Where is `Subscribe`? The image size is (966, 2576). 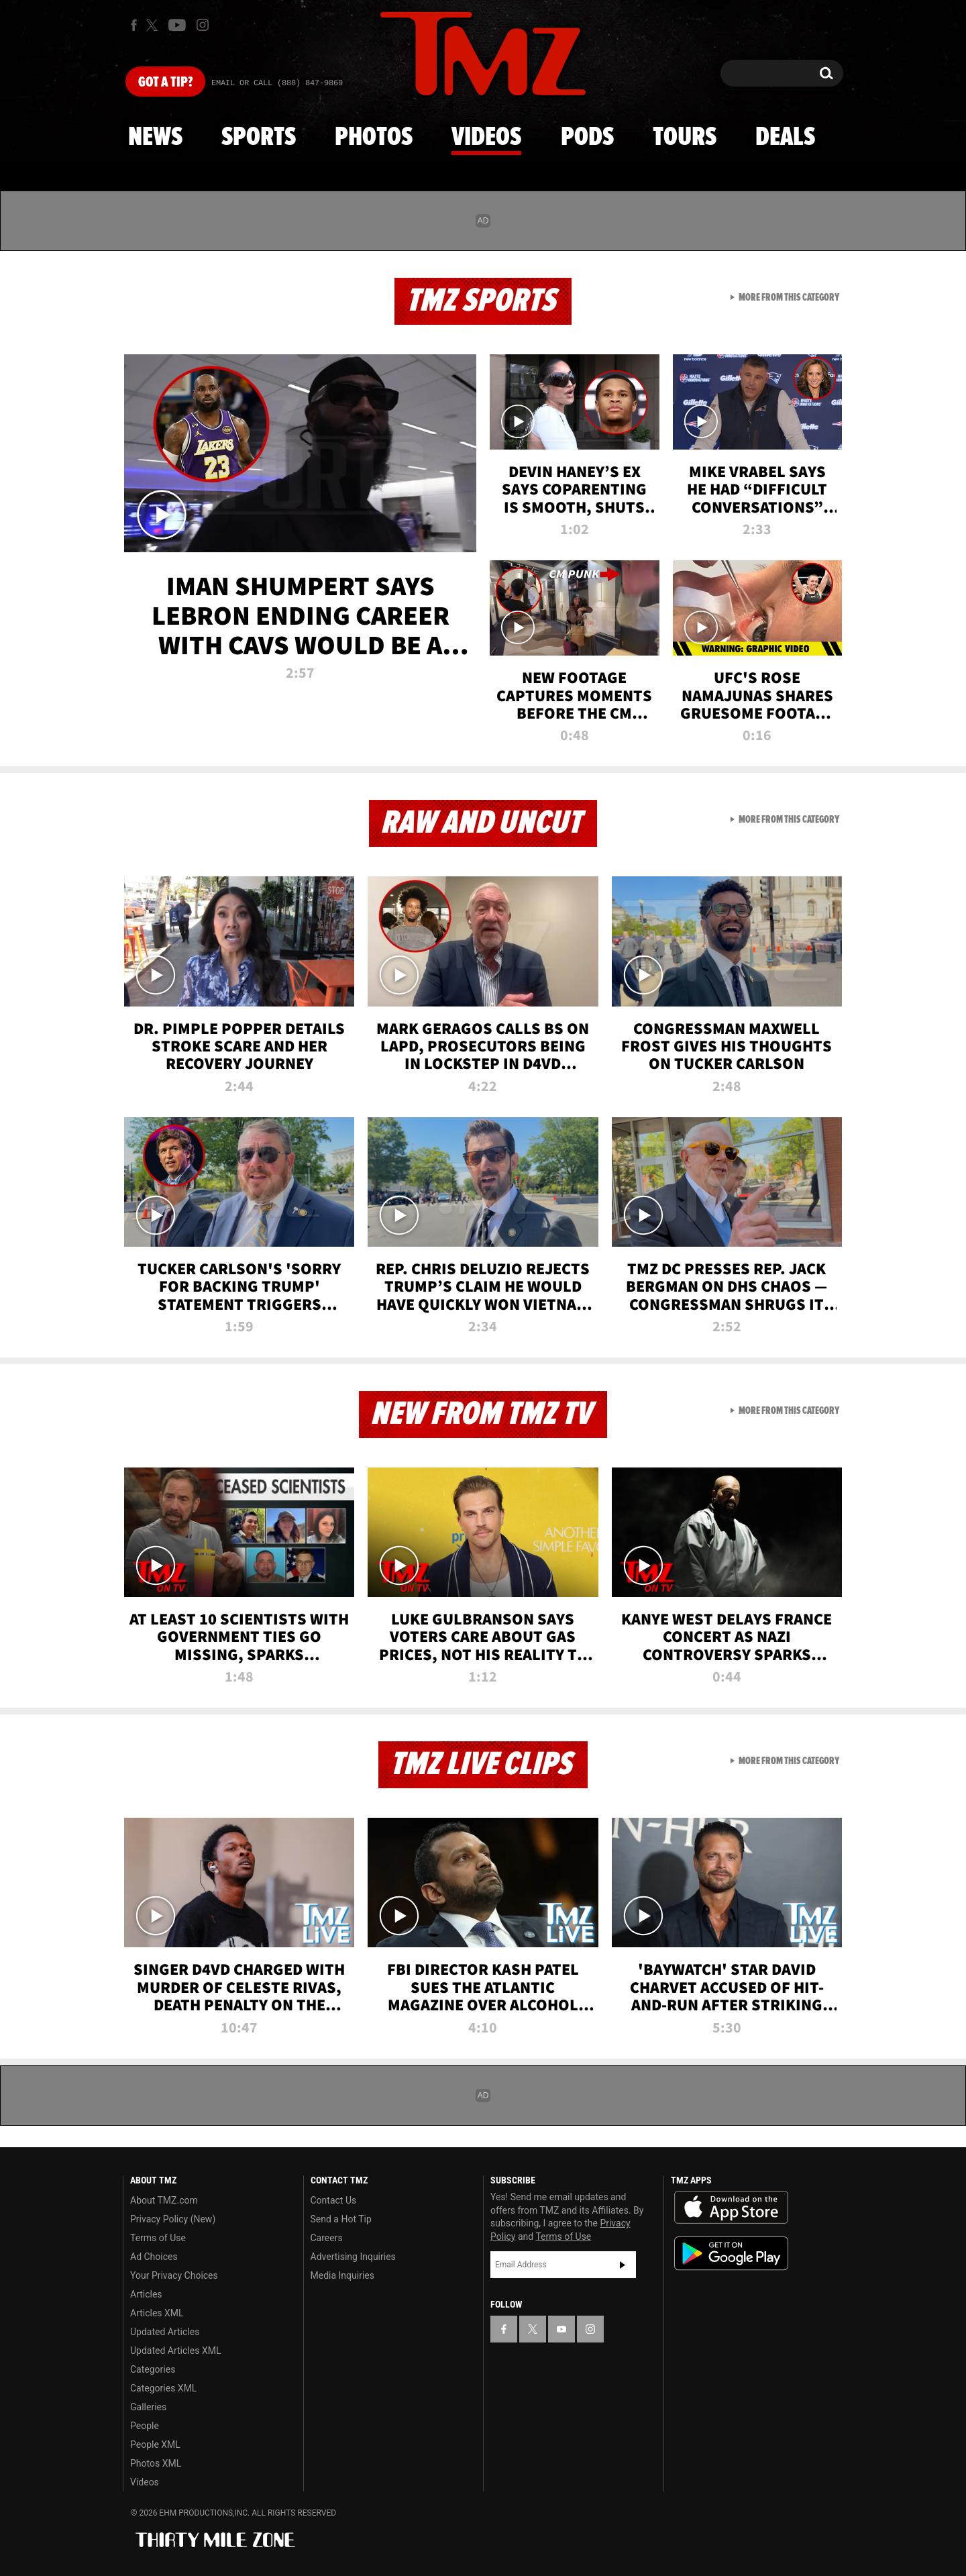
Subscribe is located at coordinates (622, 2264).